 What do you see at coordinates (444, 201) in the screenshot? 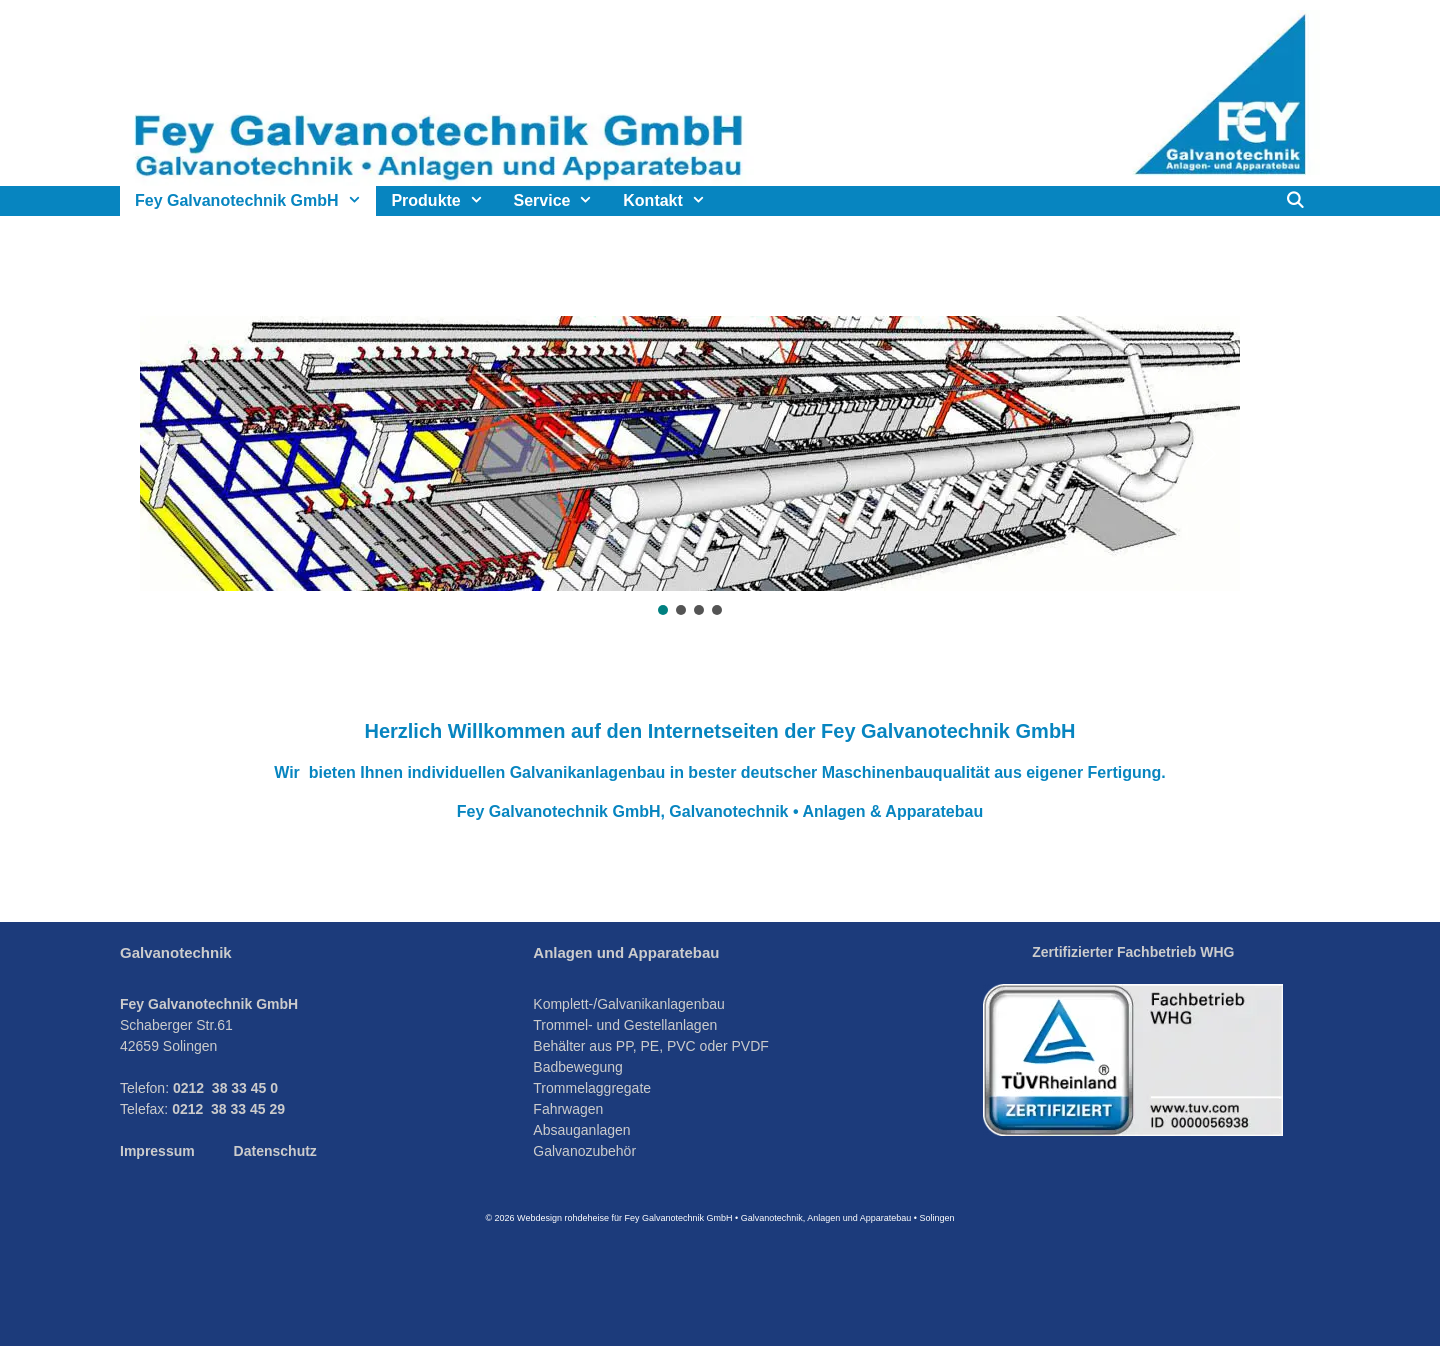
I see `Produkte` at bounding box center [444, 201].